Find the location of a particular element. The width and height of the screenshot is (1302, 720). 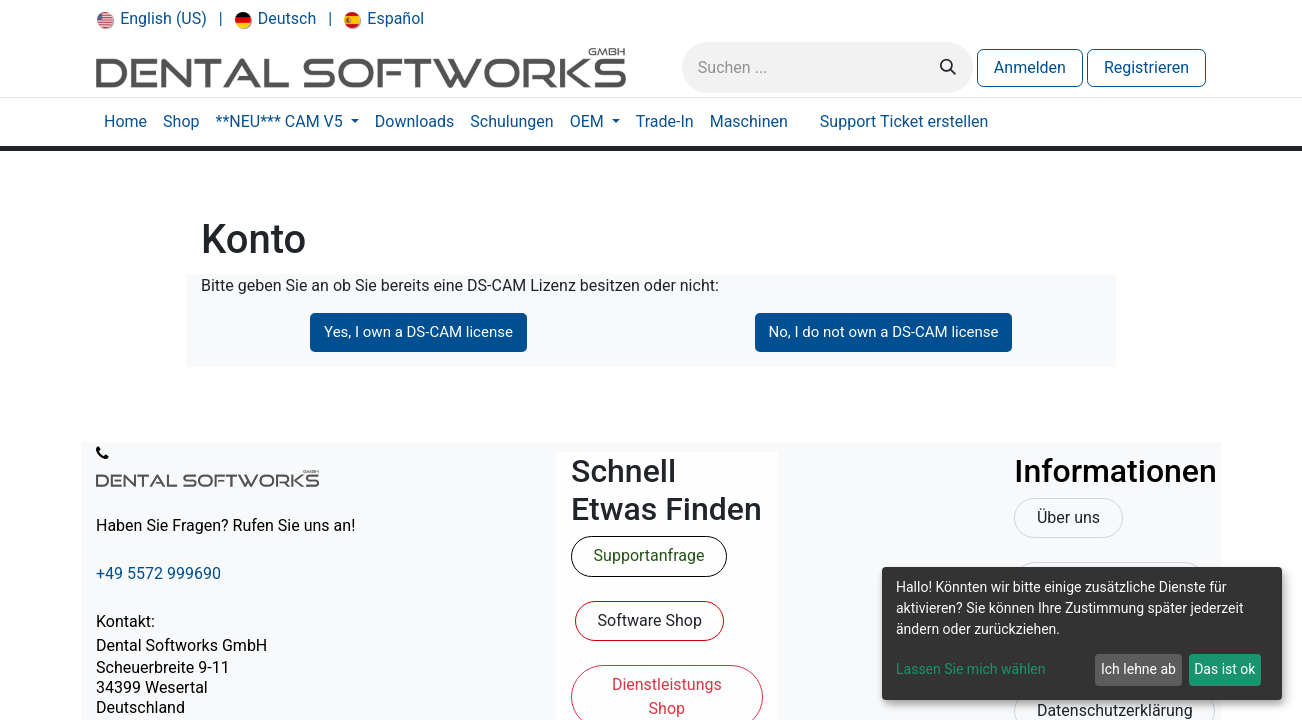

Über uns is located at coordinates (1068, 517).